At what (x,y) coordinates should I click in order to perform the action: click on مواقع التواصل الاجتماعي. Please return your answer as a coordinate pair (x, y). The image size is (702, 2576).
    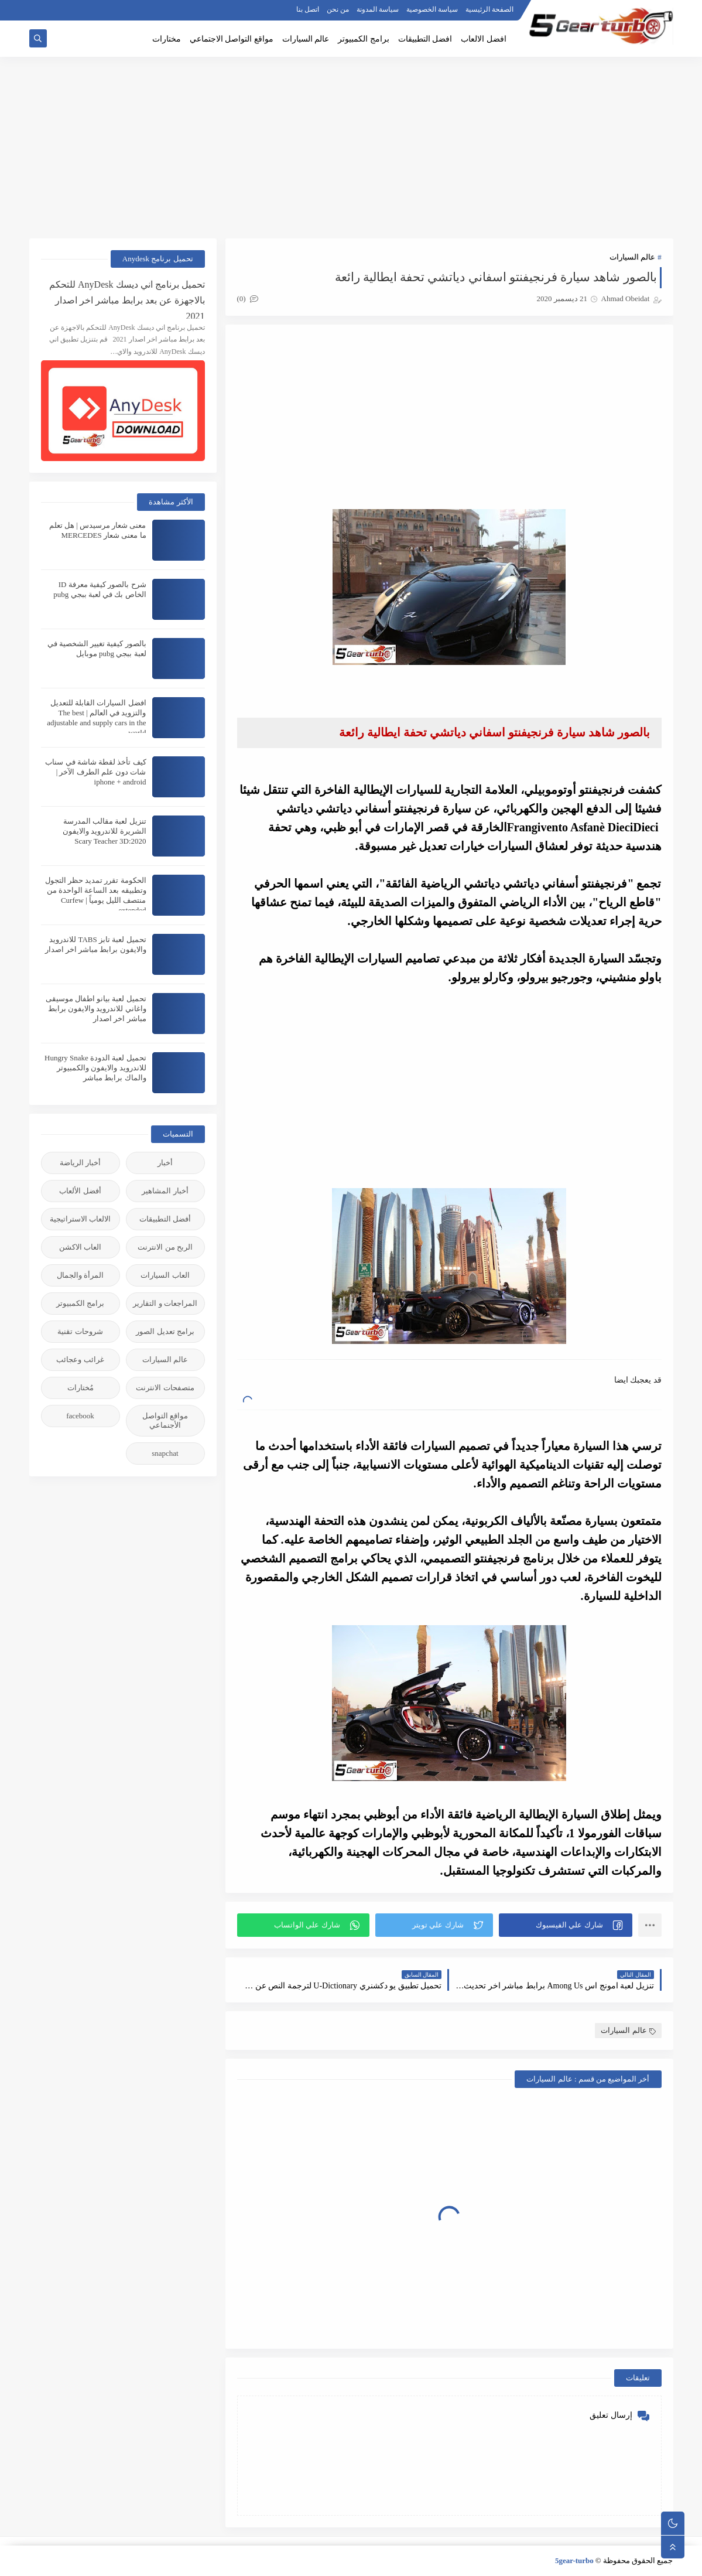
    Looking at the image, I should click on (231, 39).